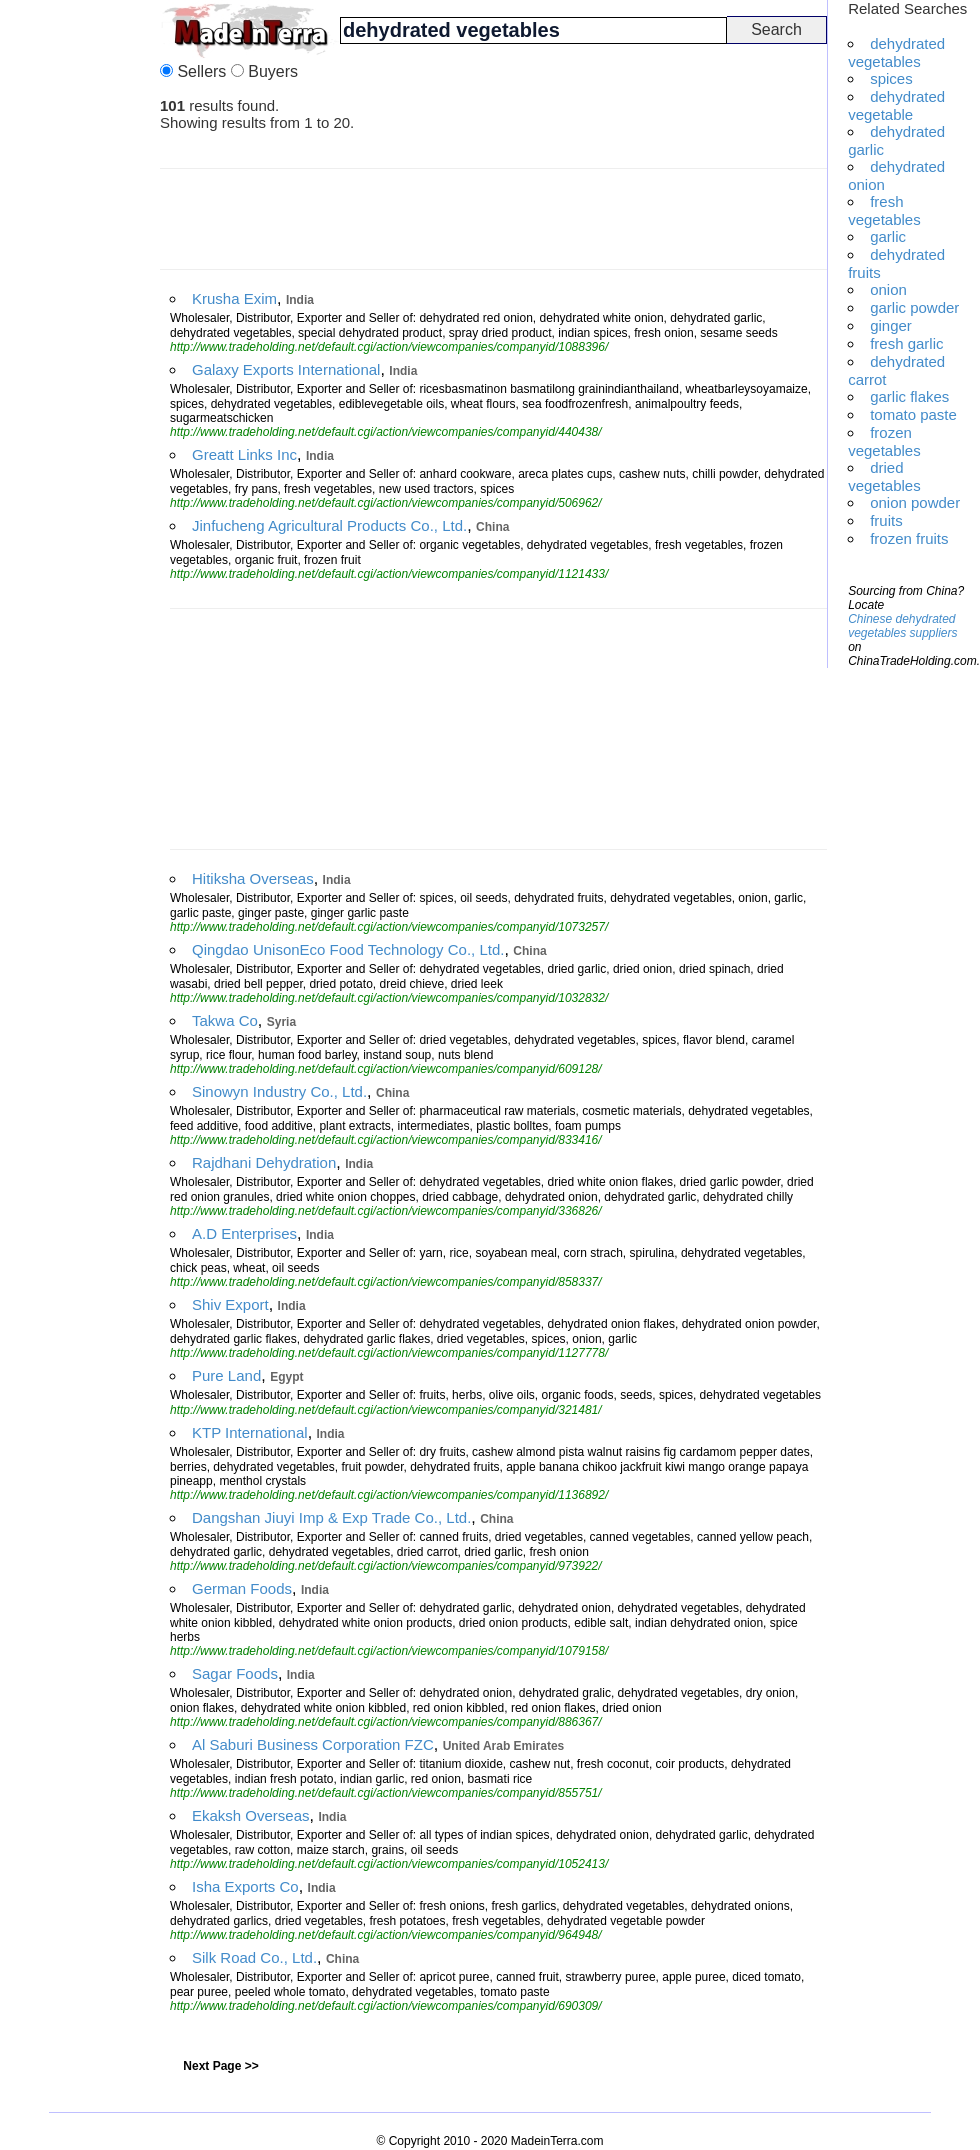  What do you see at coordinates (884, 210) in the screenshot?
I see `fresh vegetables` at bounding box center [884, 210].